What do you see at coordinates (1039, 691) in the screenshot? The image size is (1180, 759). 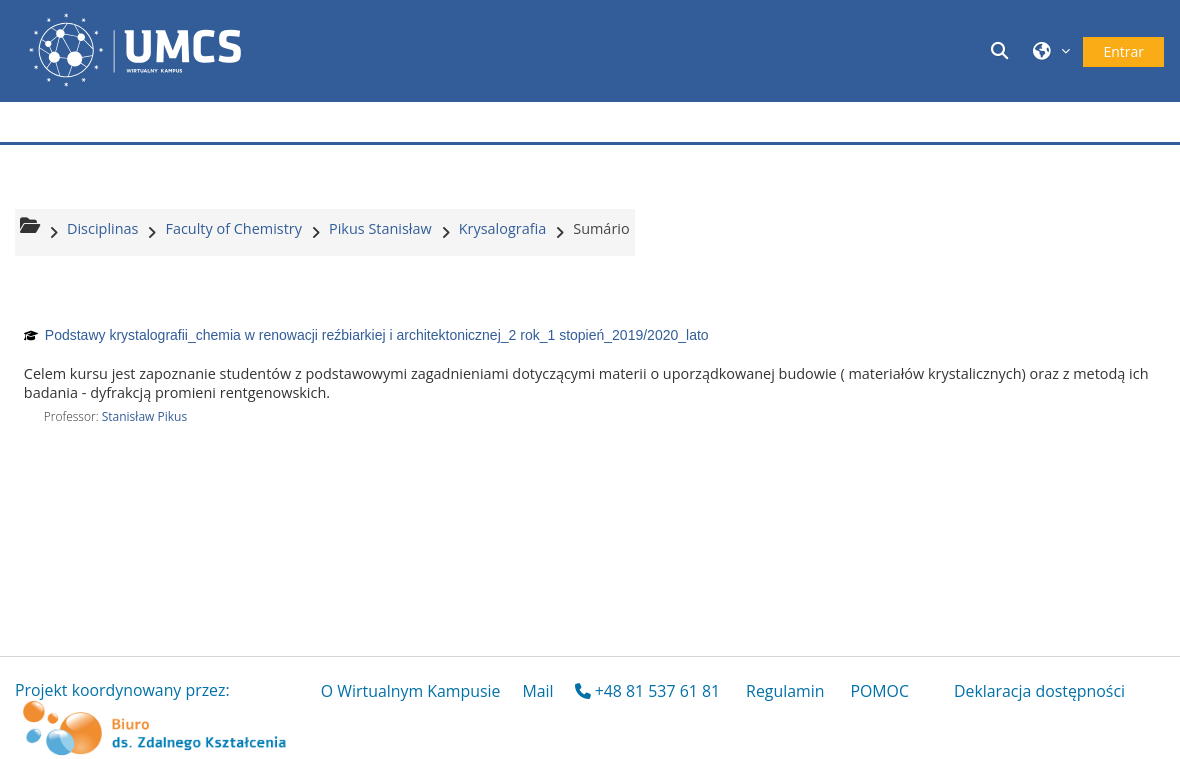 I see `Deklaracja dostępności` at bounding box center [1039, 691].